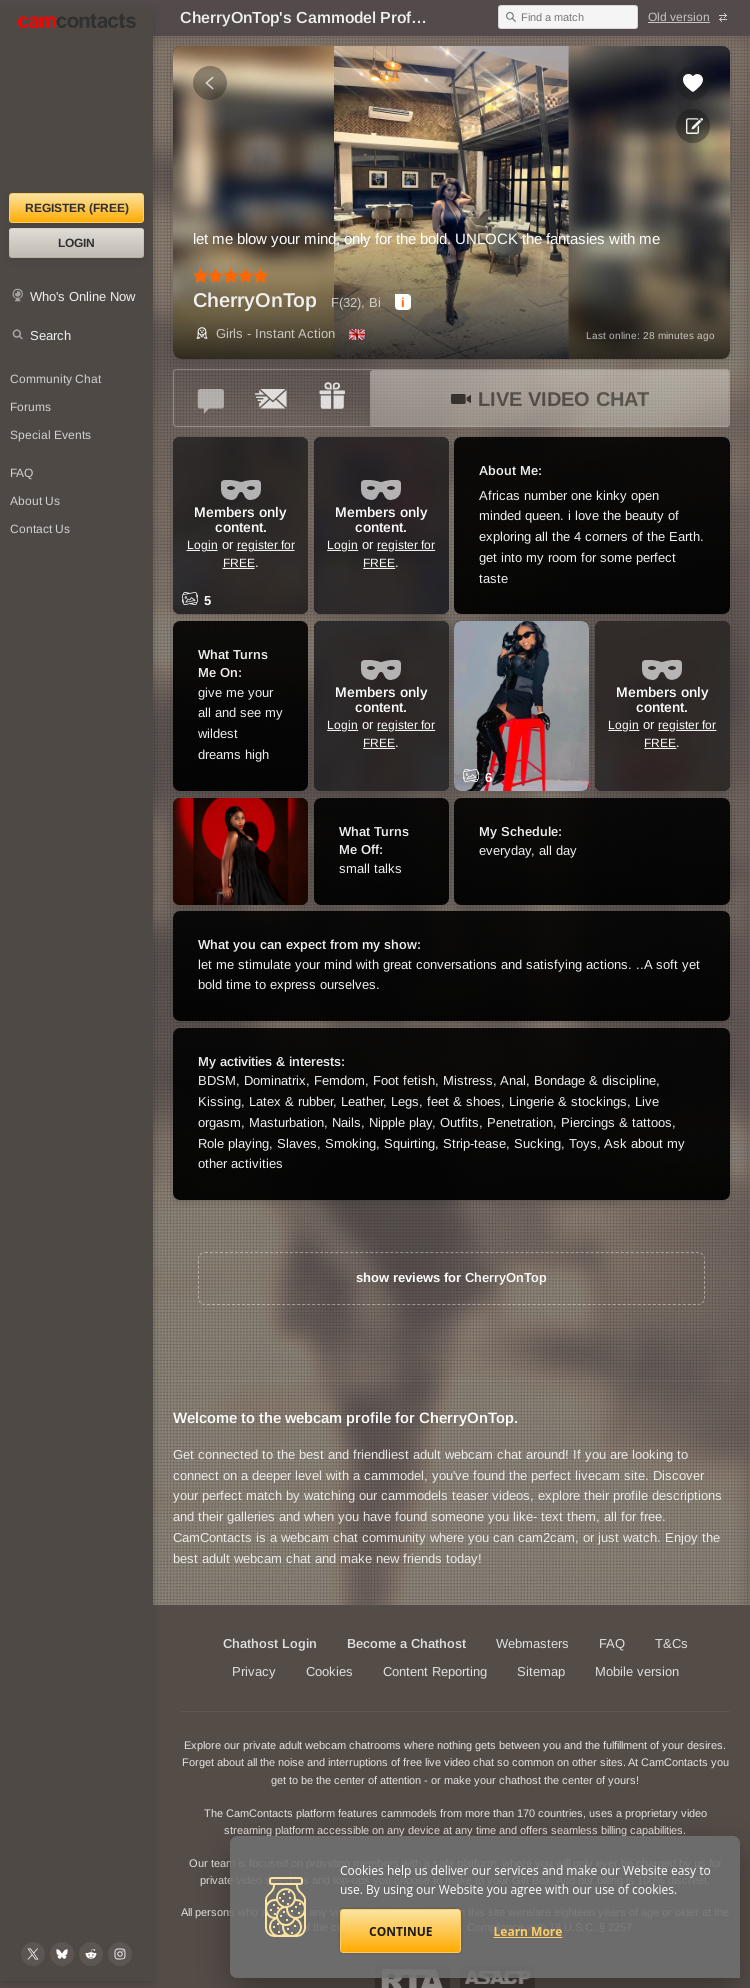  Describe the element at coordinates (50, 435) in the screenshot. I see `Special Events [Special Events at CamContacts]` at that location.